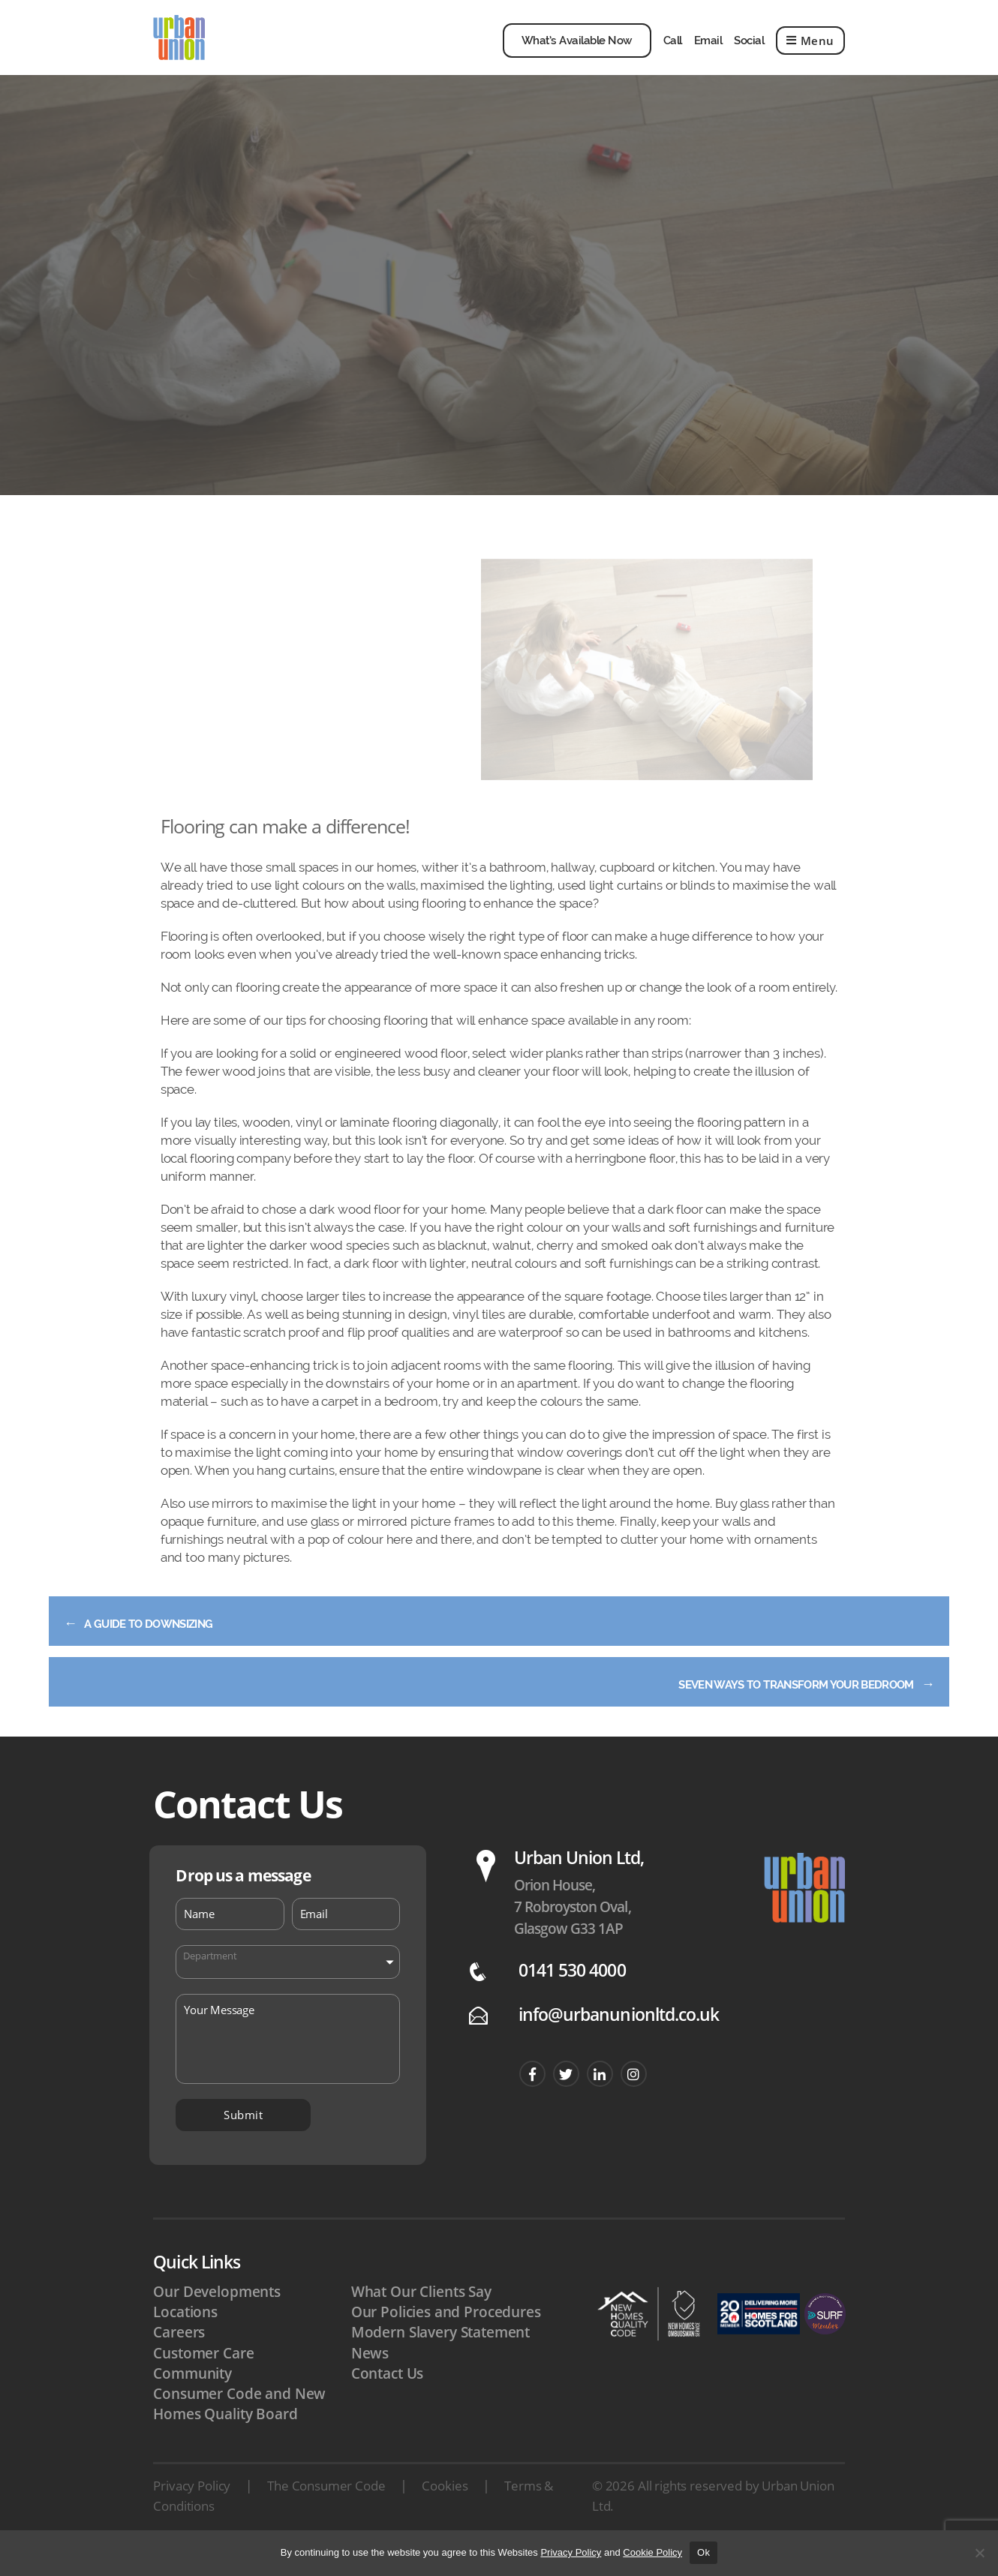 This screenshot has height=2576, width=998. What do you see at coordinates (703, 2552) in the screenshot?
I see `Ok` at bounding box center [703, 2552].